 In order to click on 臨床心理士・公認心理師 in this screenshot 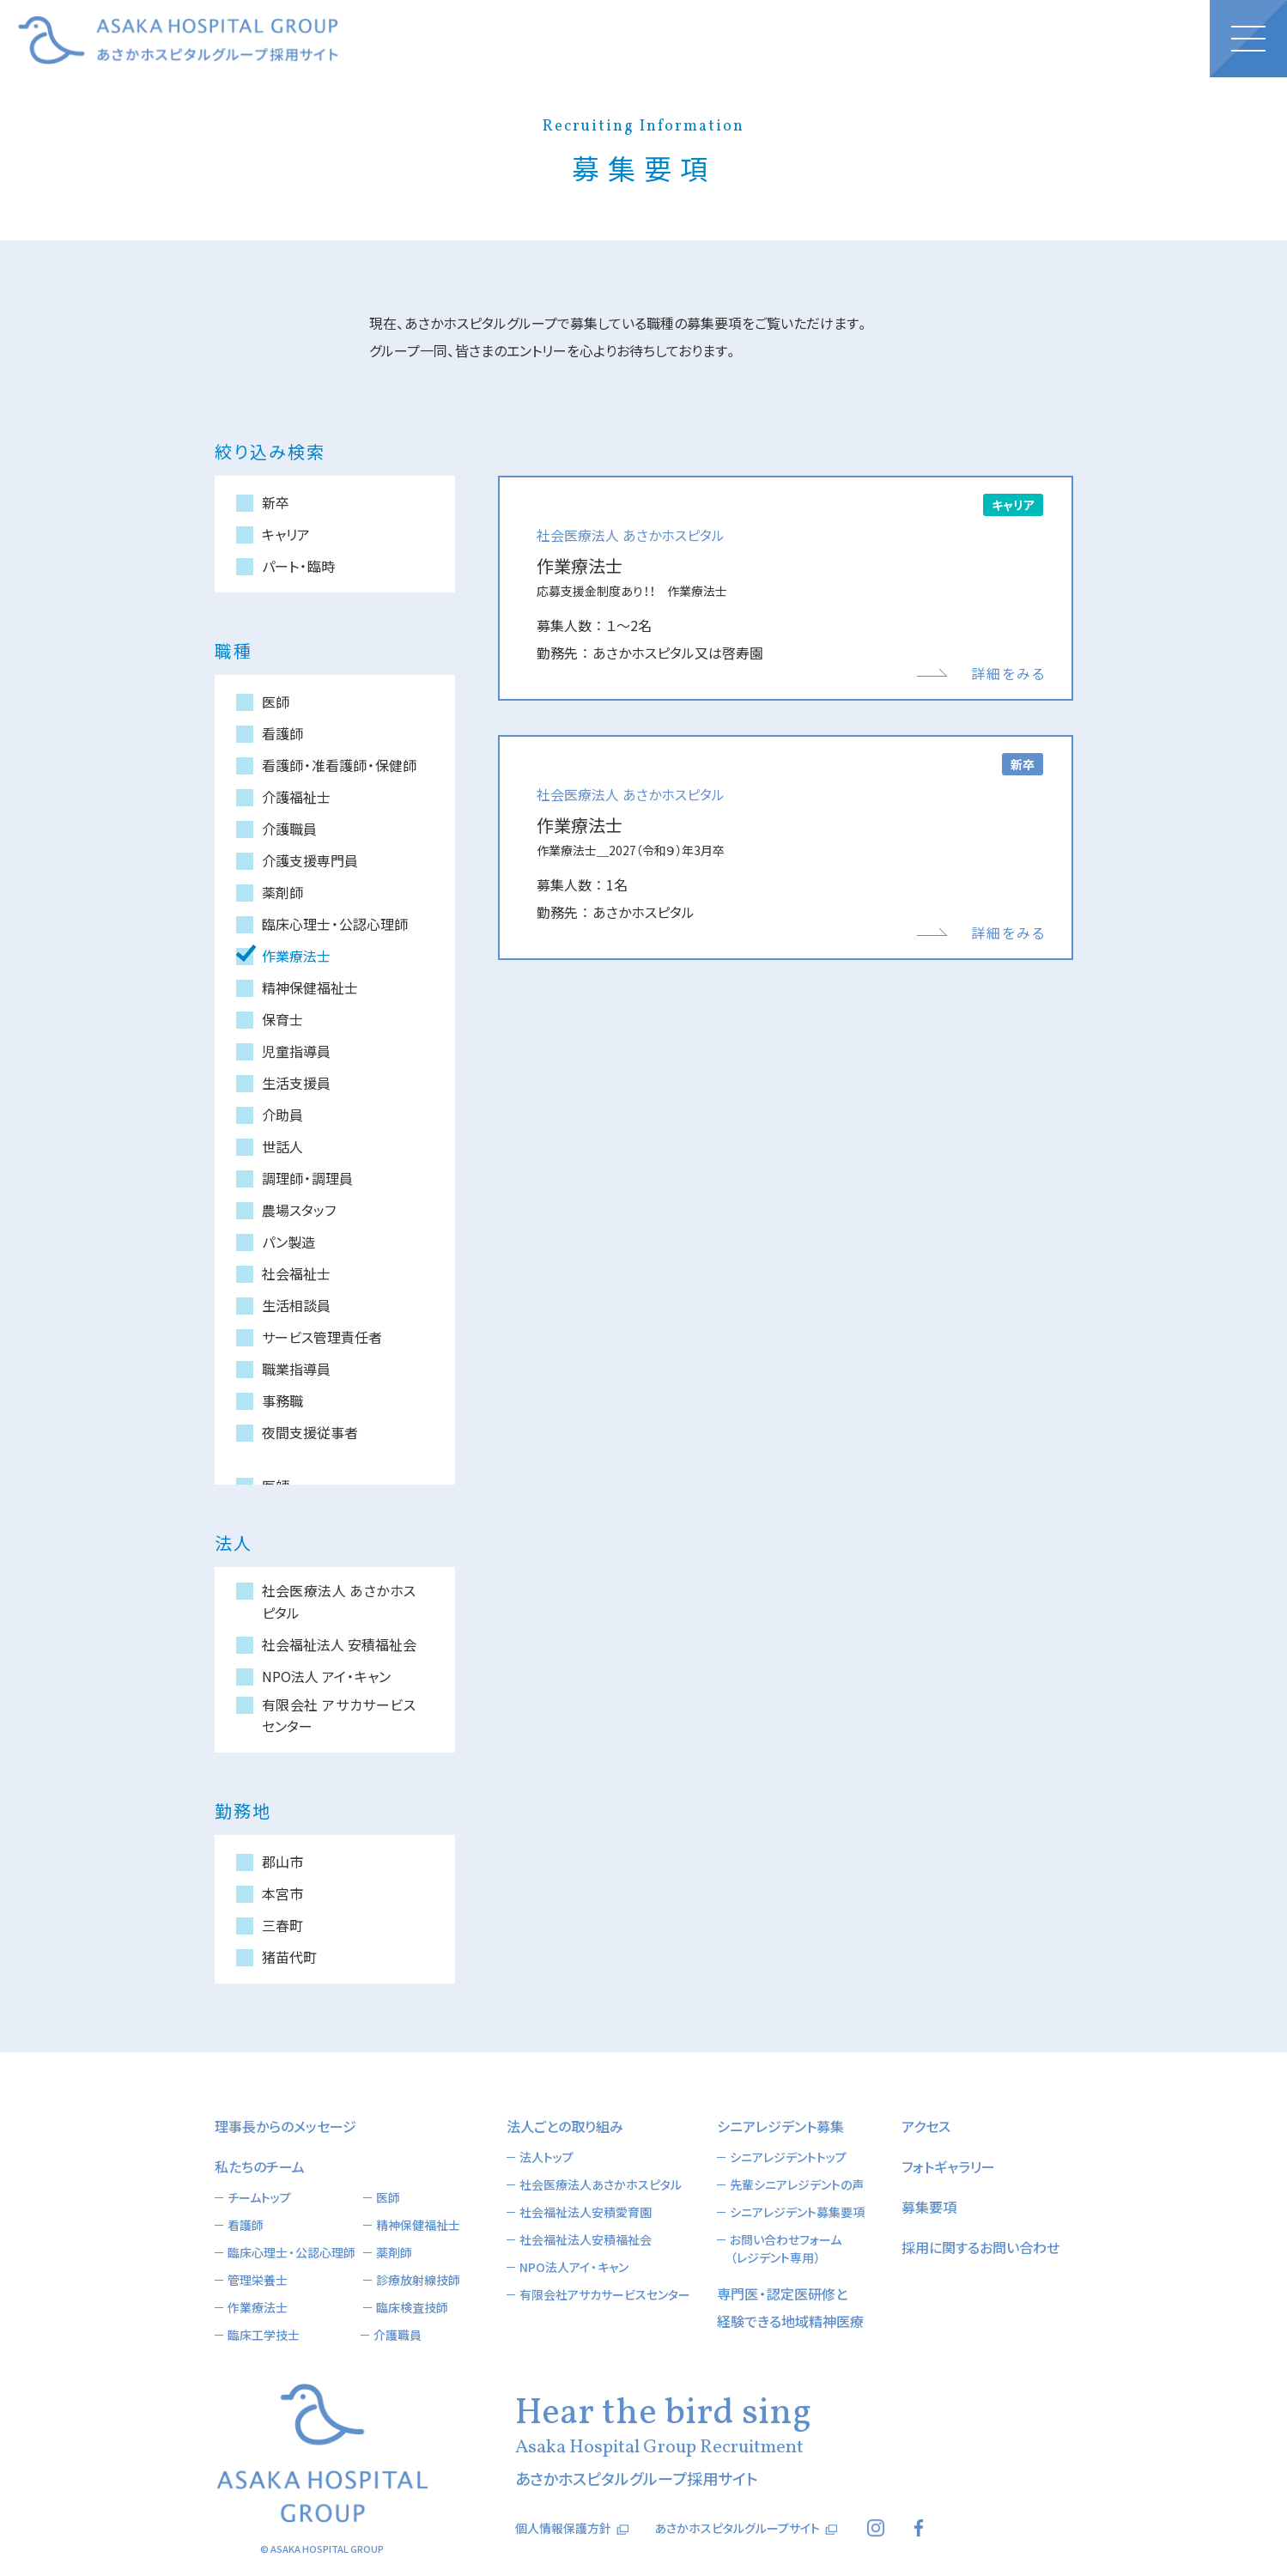, I will do `click(291, 2226)`.